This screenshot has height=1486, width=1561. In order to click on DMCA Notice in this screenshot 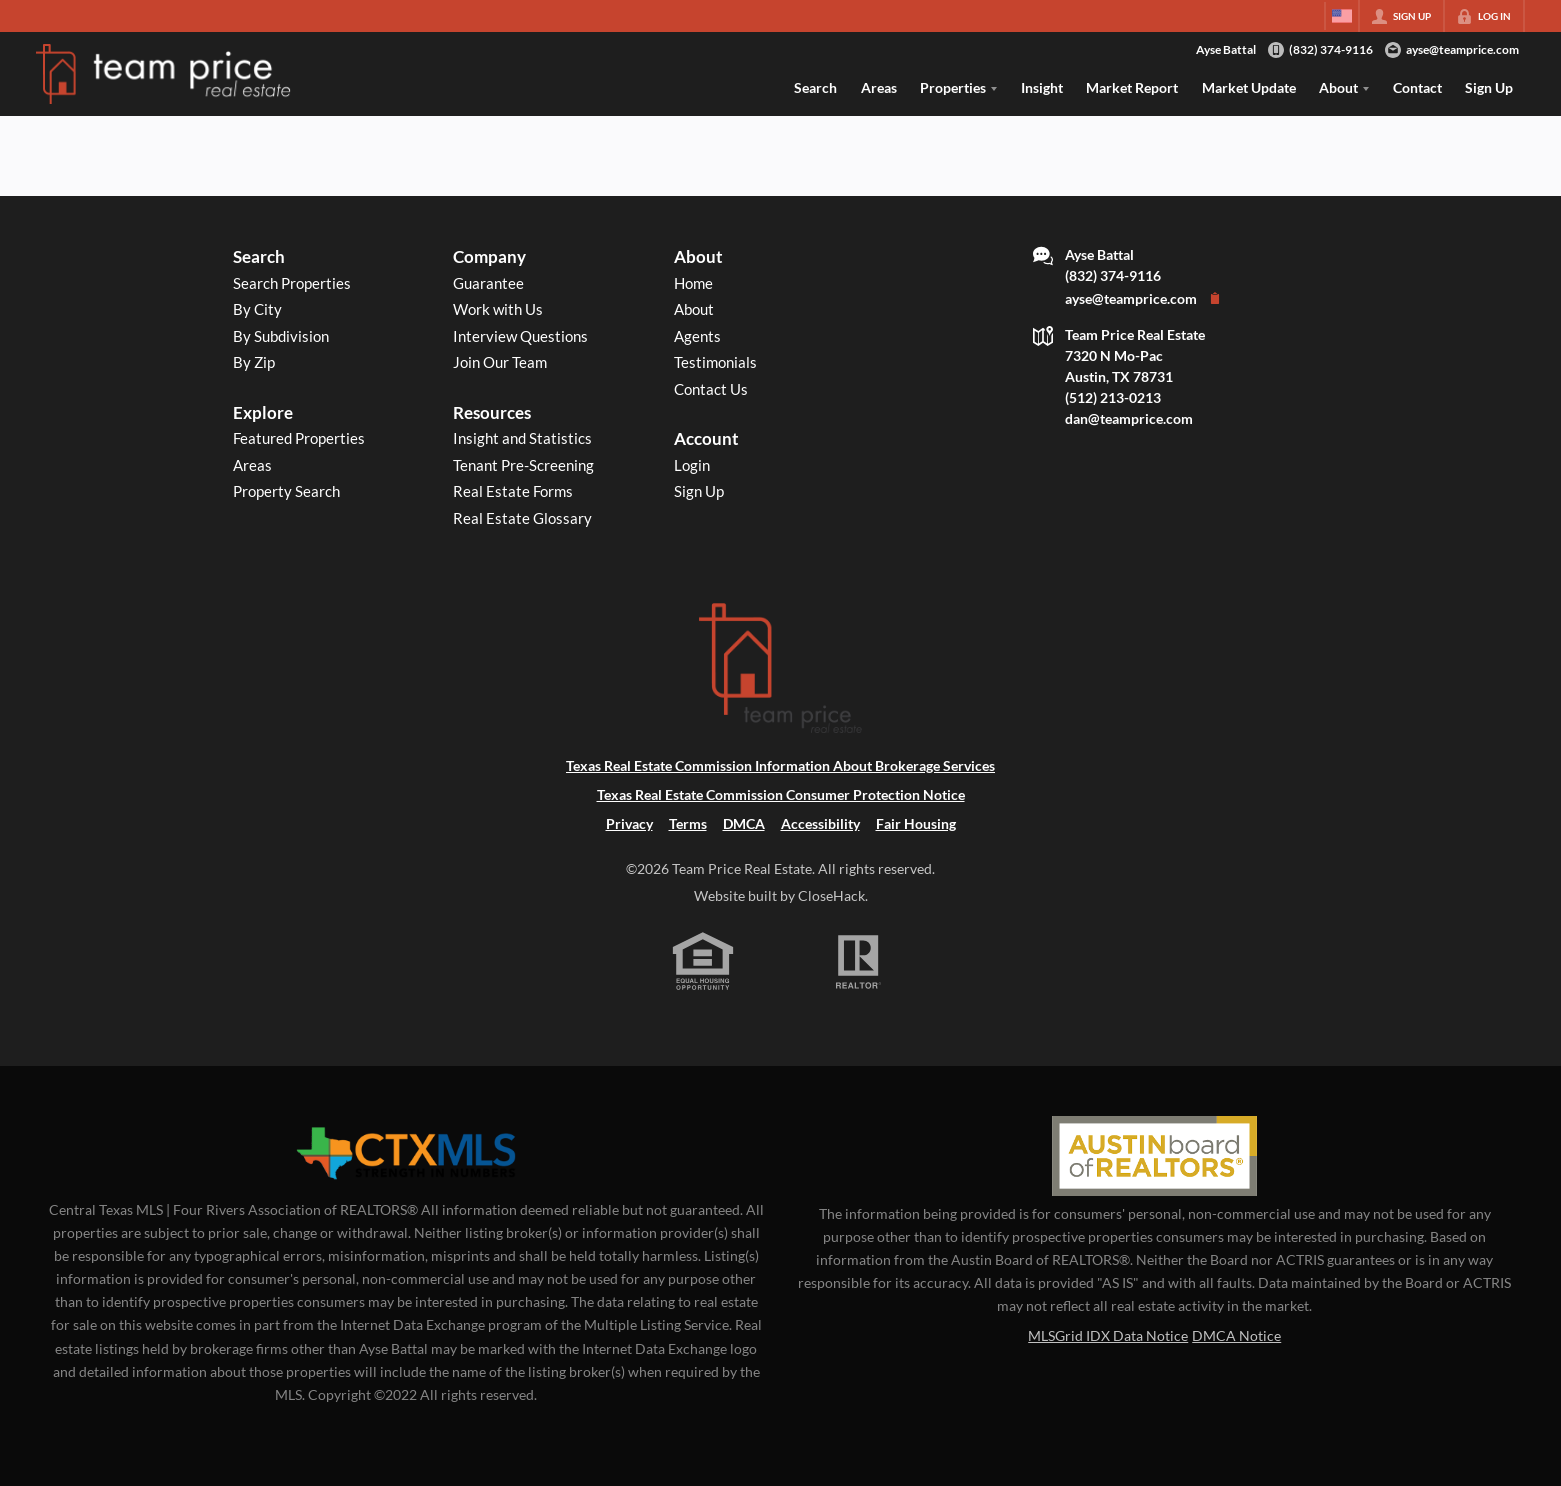, I will do `click(1236, 1335)`.